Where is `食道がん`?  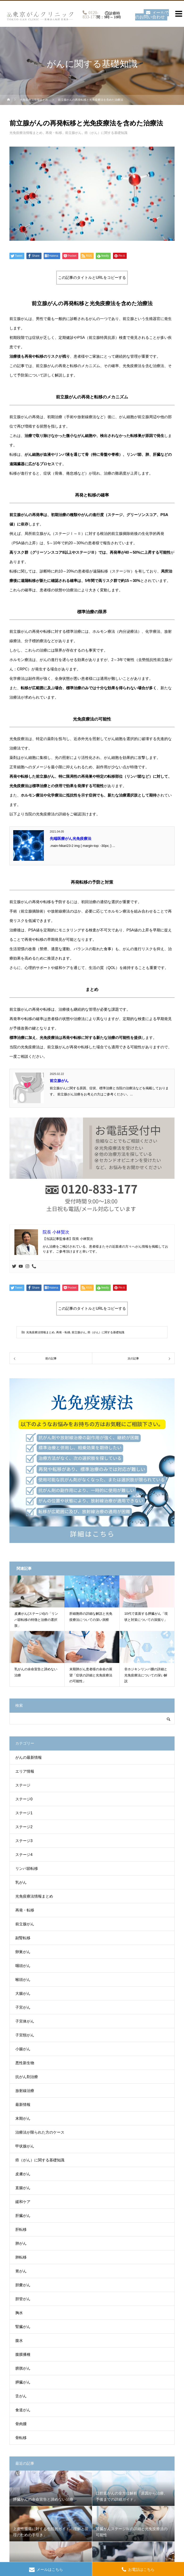
食道がん is located at coordinates (22, 2410).